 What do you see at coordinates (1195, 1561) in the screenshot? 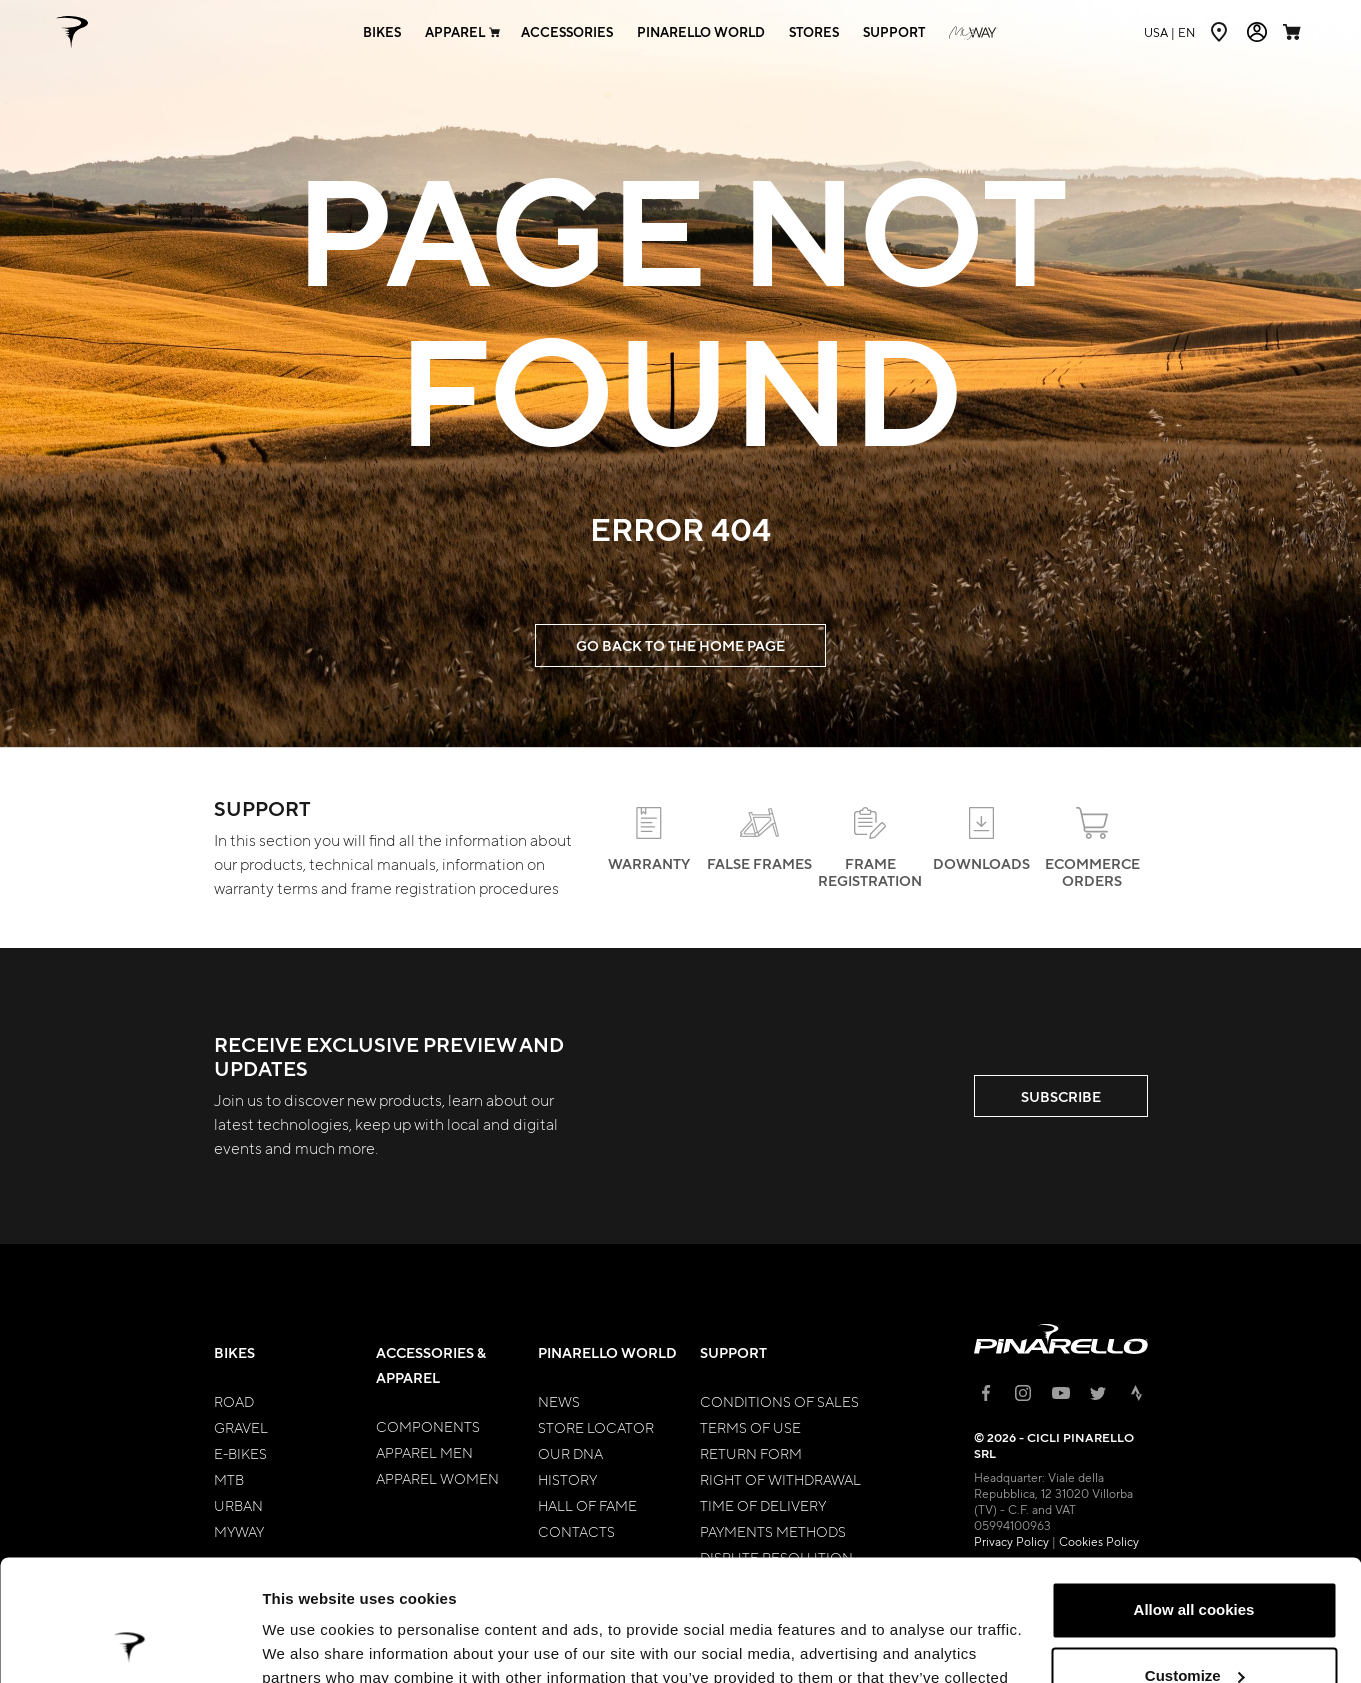
I see `Customize` at bounding box center [1195, 1561].